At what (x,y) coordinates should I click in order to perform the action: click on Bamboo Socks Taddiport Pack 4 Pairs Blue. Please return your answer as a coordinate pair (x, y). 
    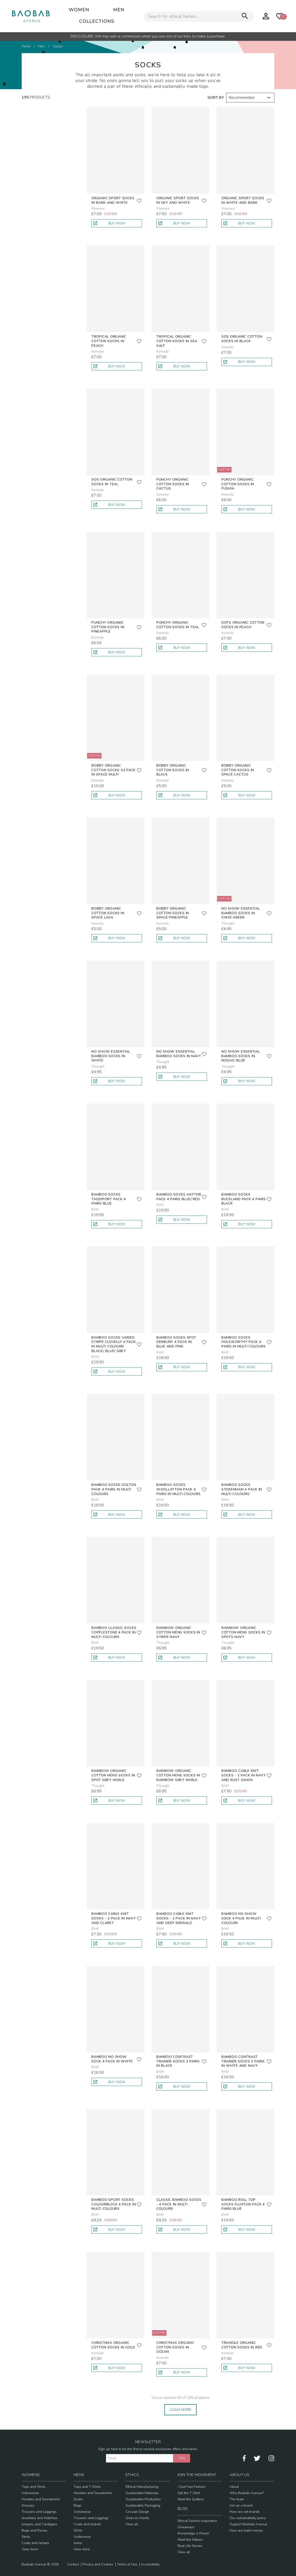
    Looking at the image, I should click on (108, 1199).